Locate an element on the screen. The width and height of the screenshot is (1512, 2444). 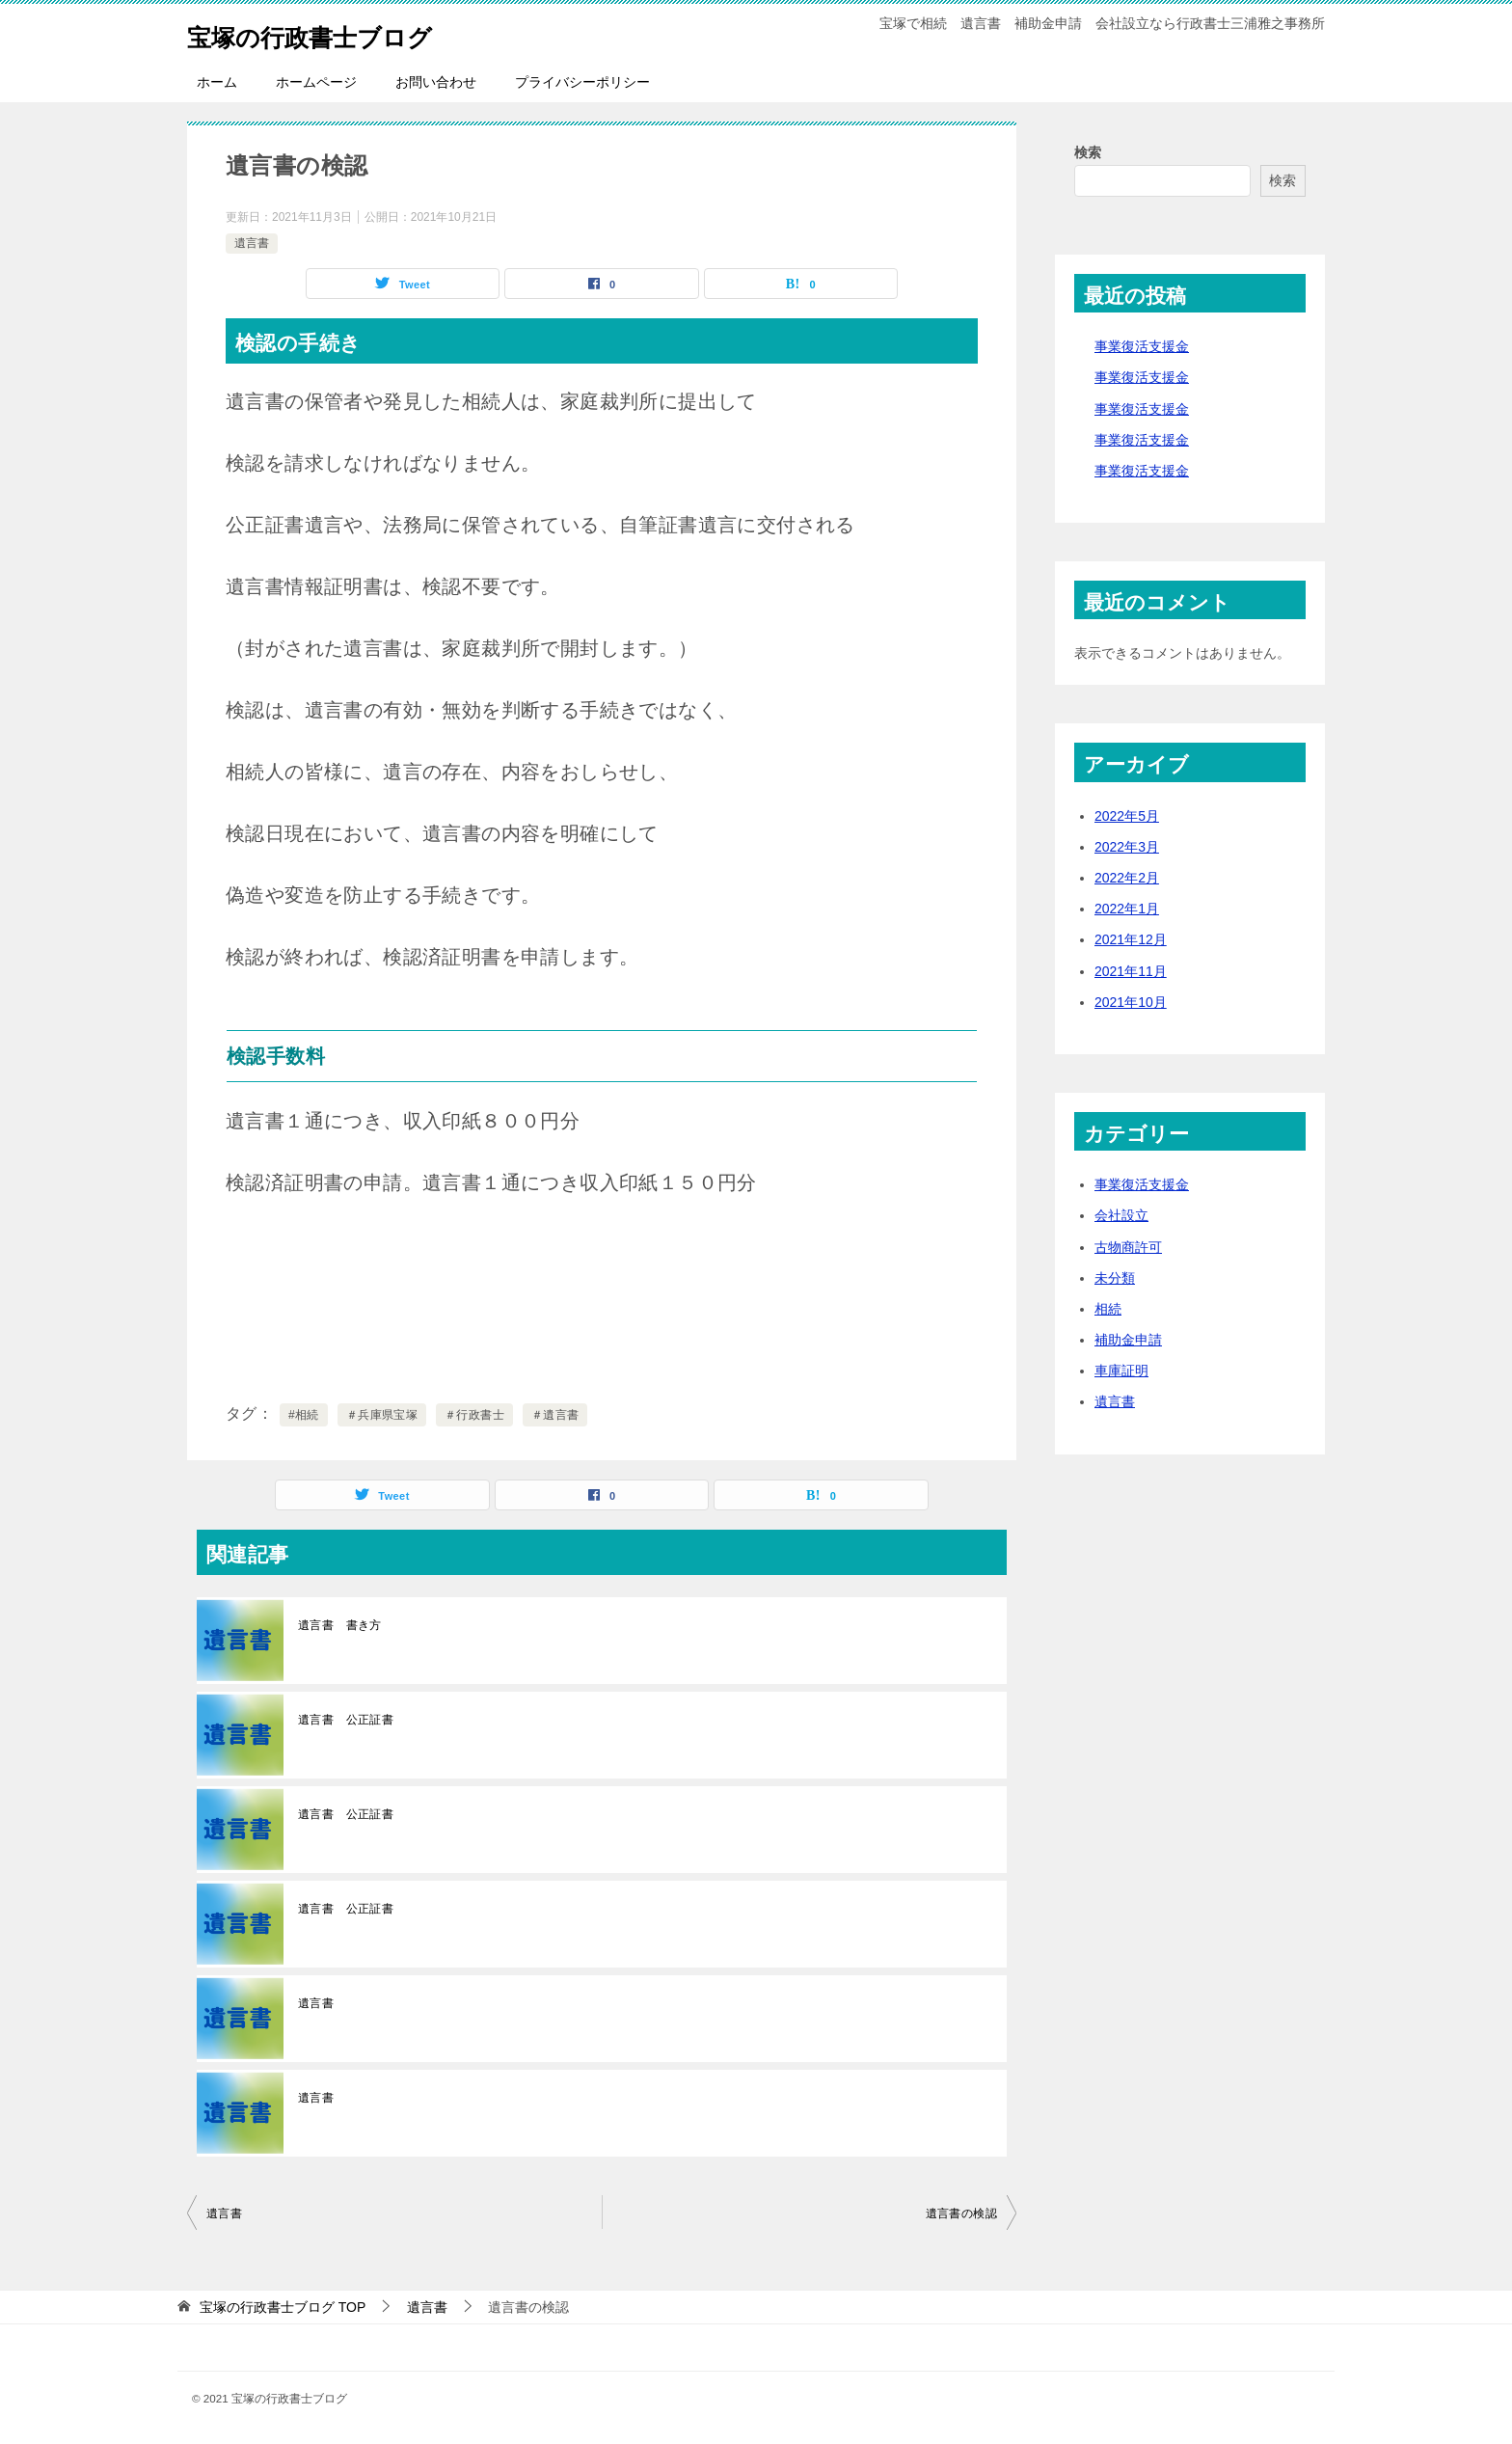
会社設立 is located at coordinates (1121, 1215).